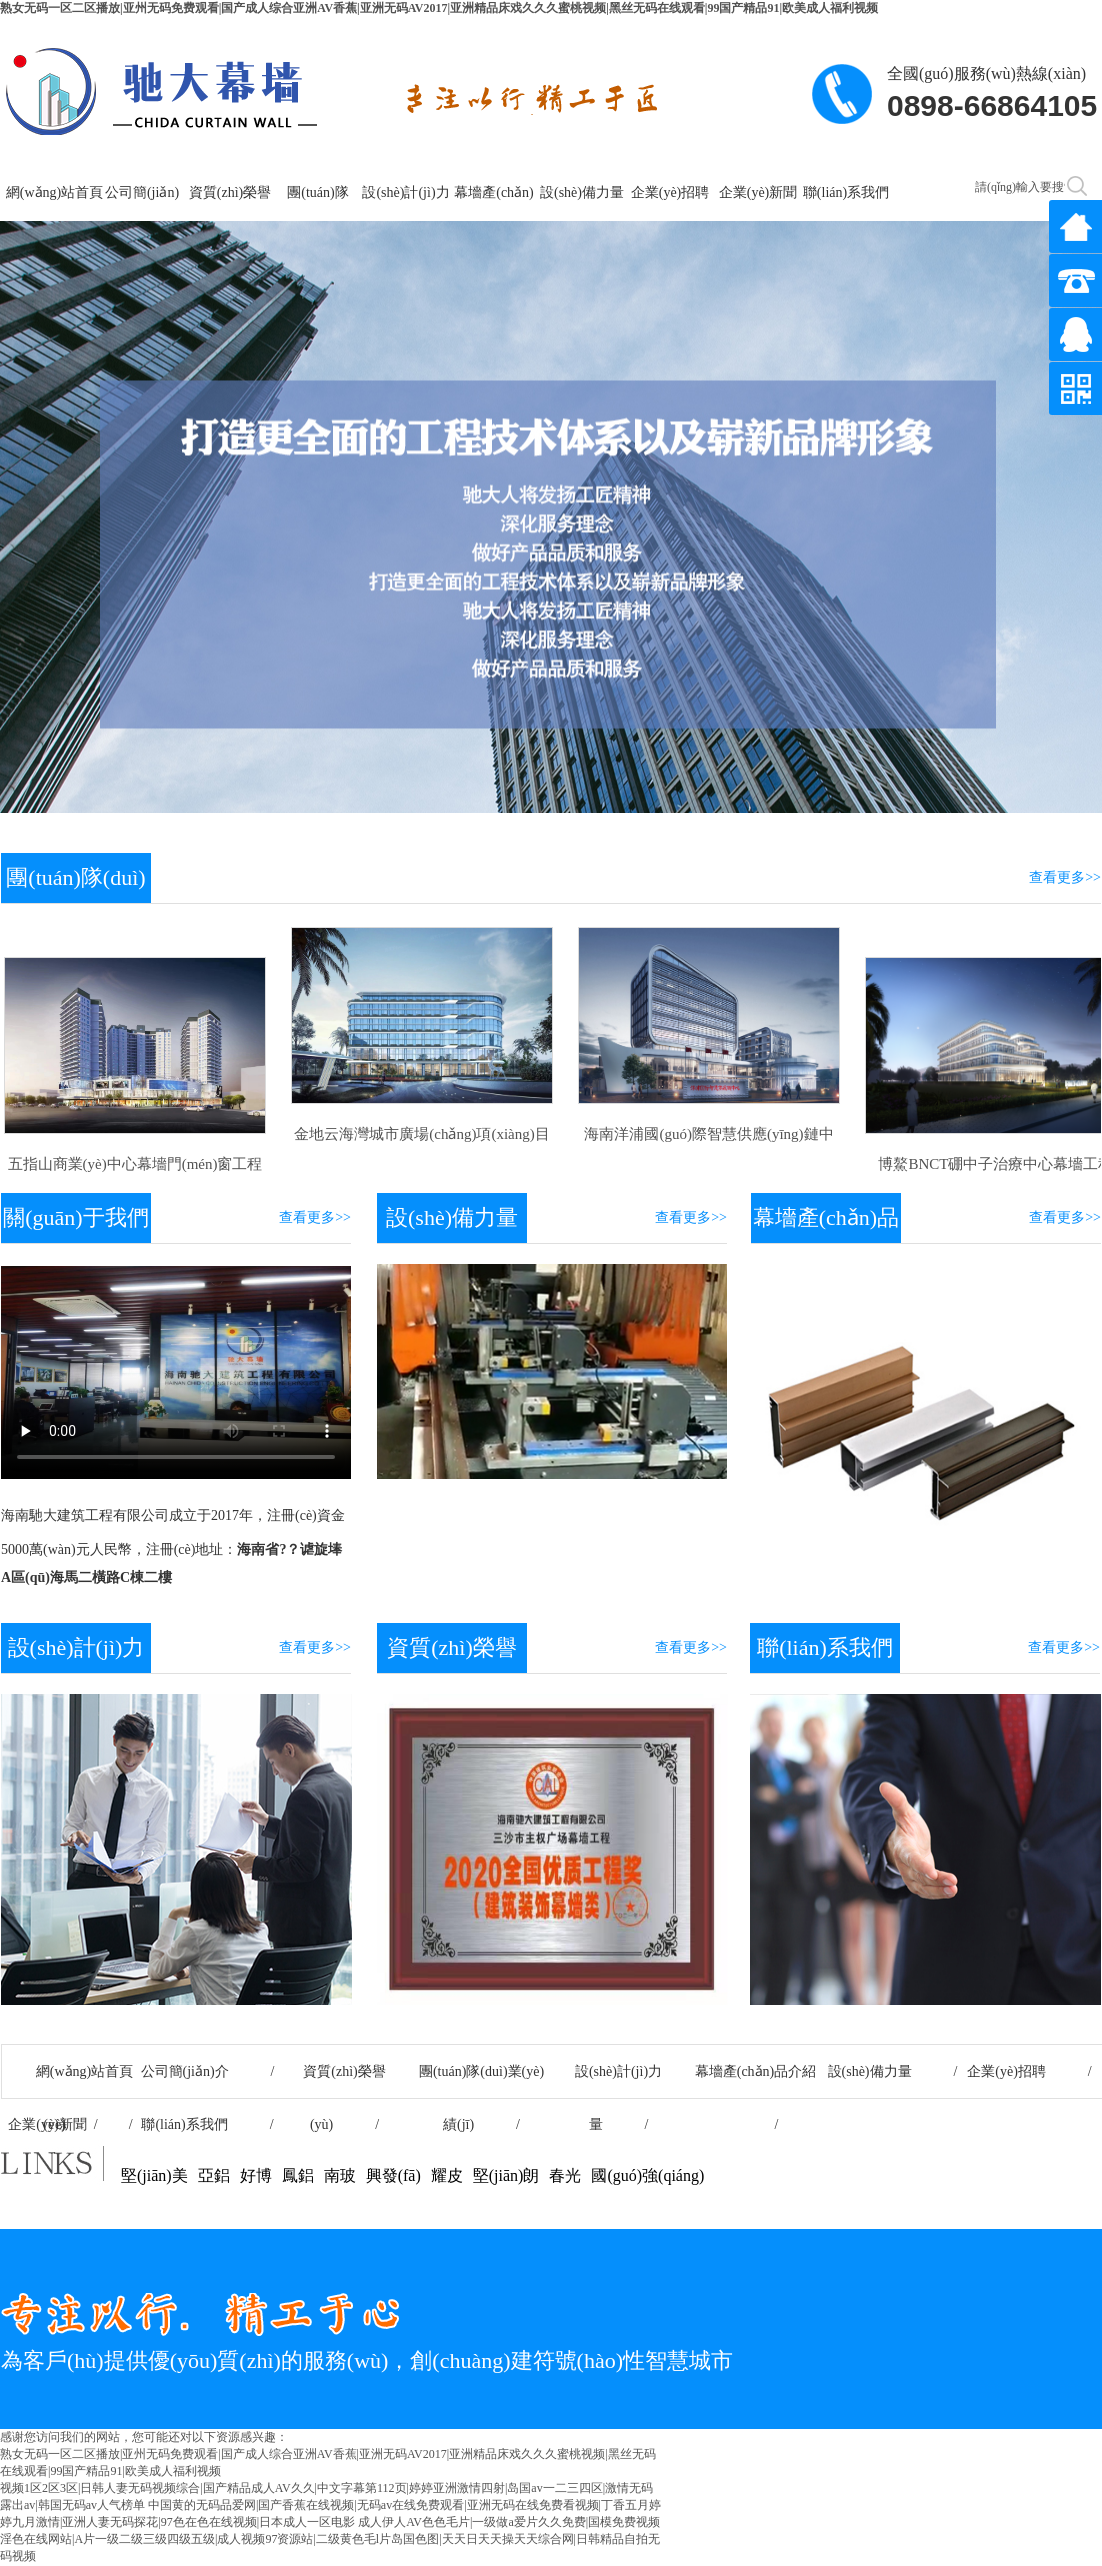  Describe the element at coordinates (670, 192) in the screenshot. I see `企業(yè)招聘` at that location.